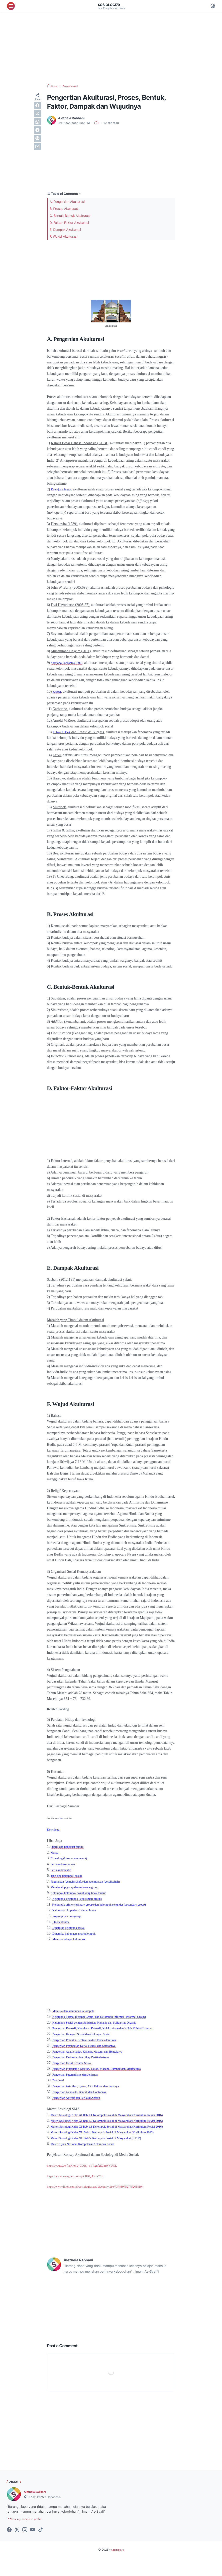 The height and width of the screenshot is (2576, 222). What do you see at coordinates (11, 6) in the screenshot?
I see `[menu]` at bounding box center [11, 6].